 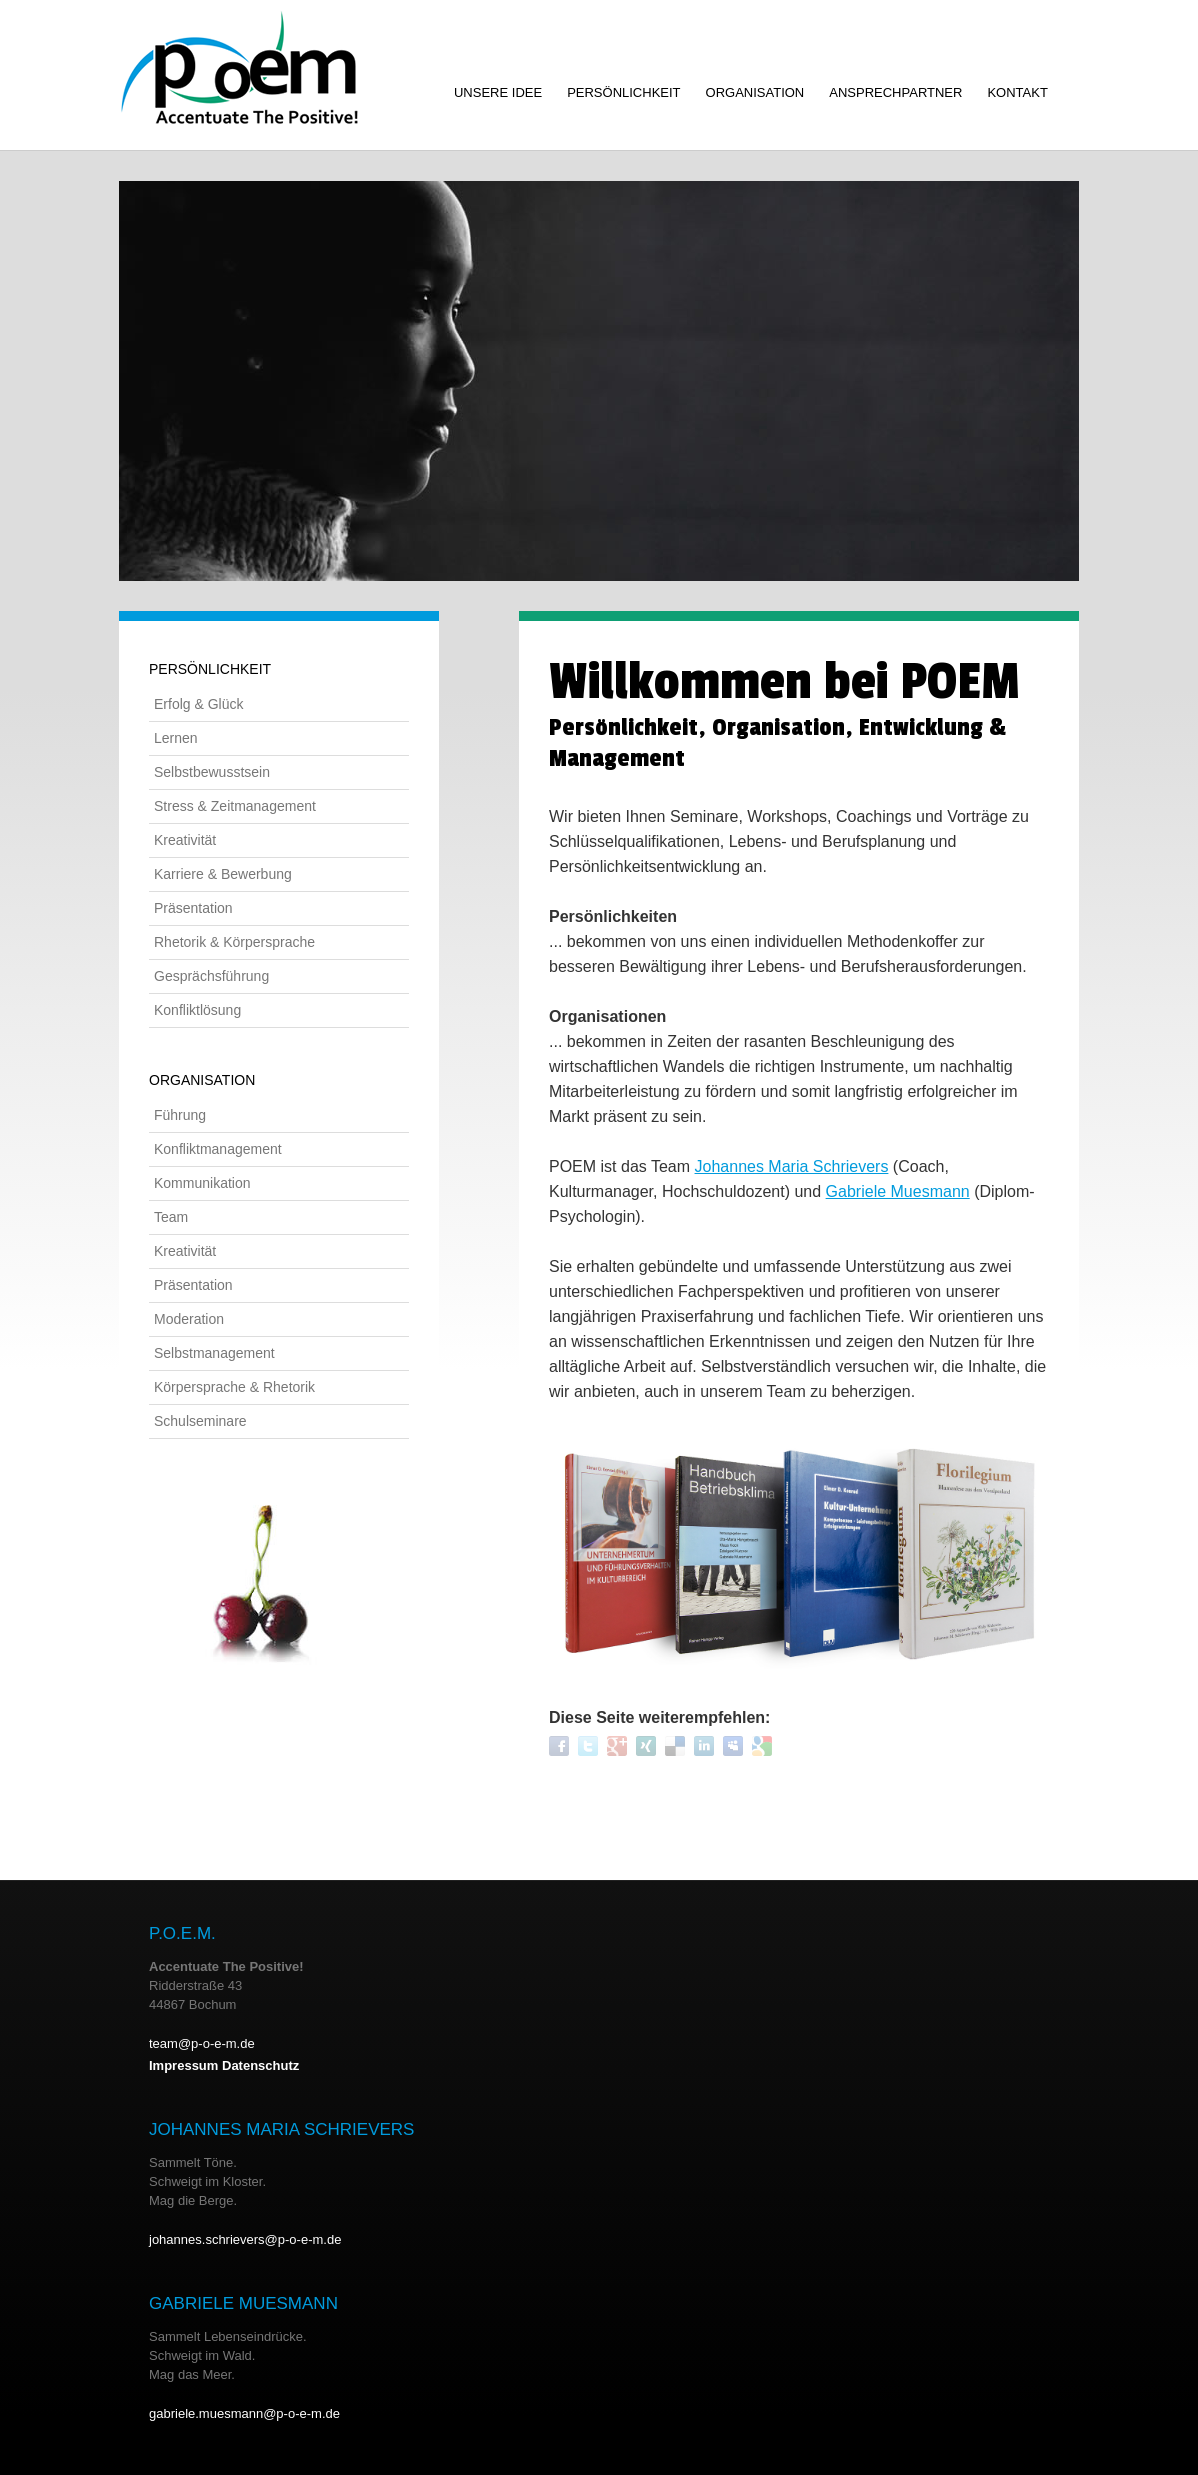 I want to click on team@p-o-e-m.de, so click(x=202, y=2043).